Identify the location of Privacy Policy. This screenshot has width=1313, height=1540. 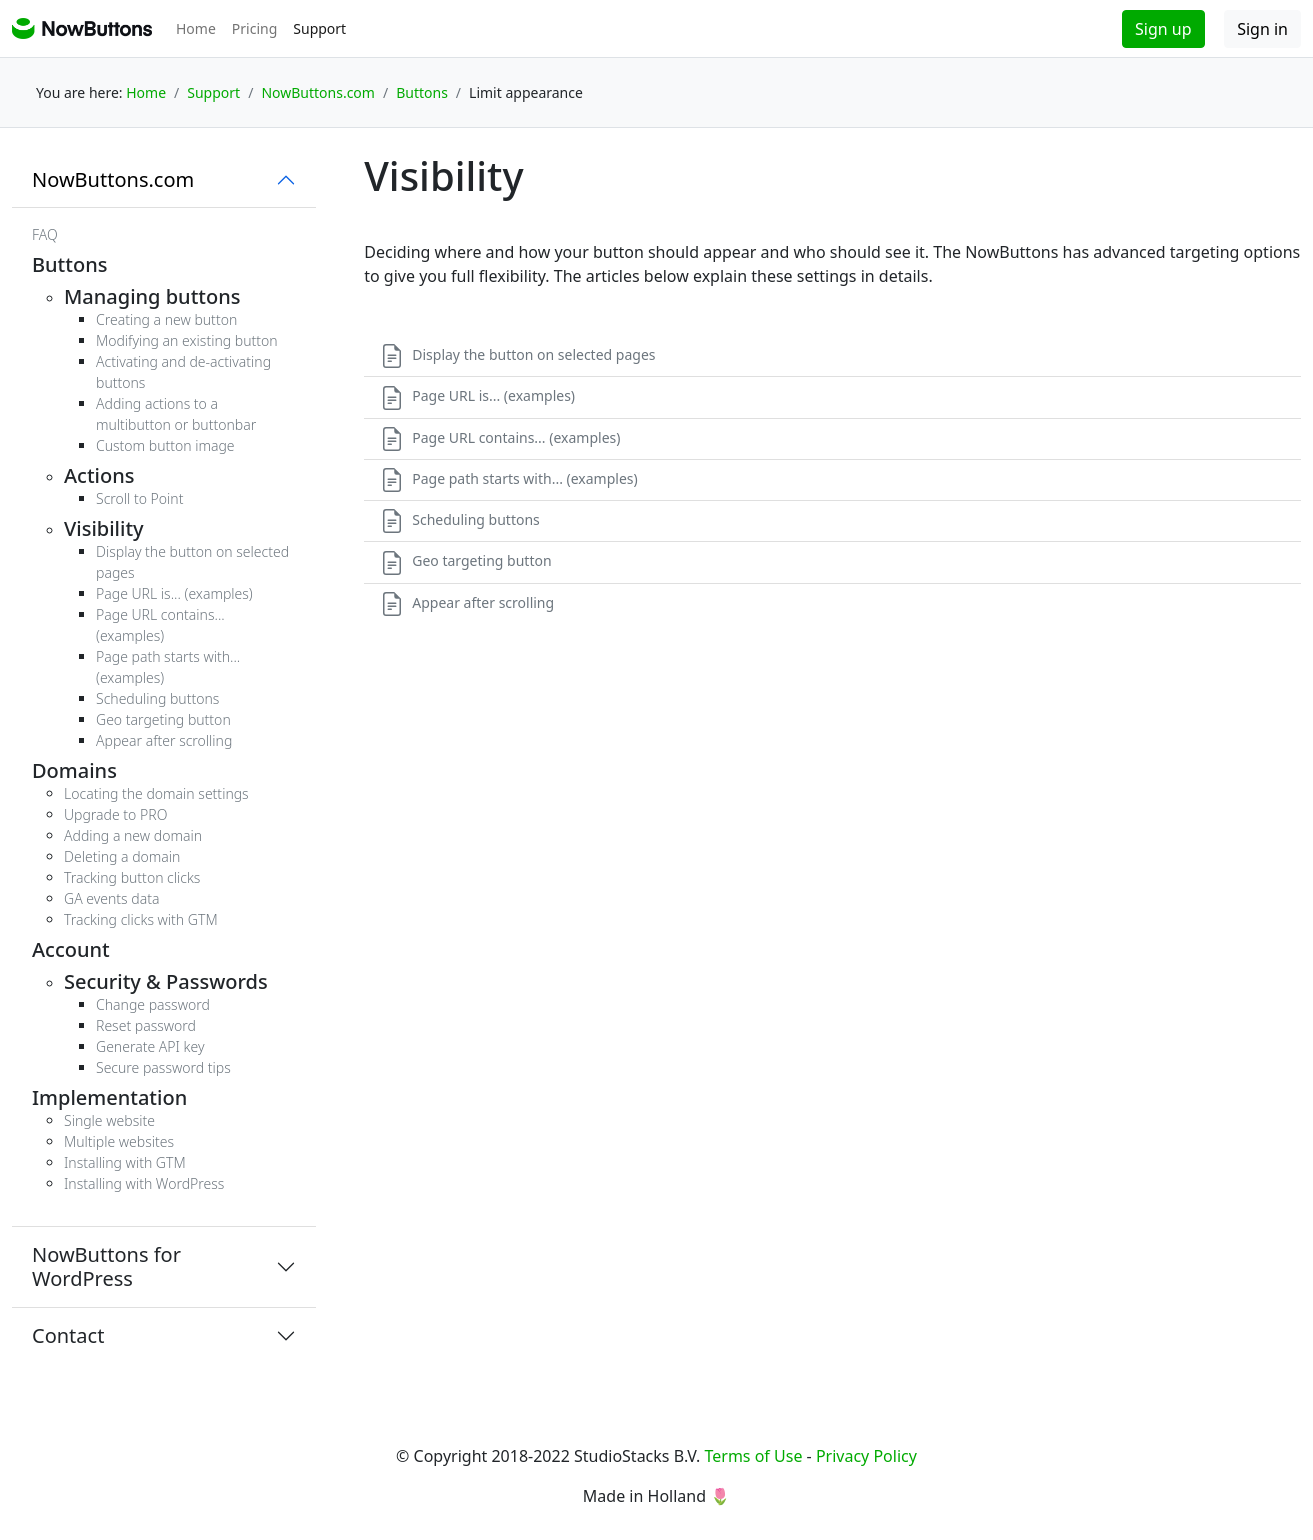
(866, 1456).